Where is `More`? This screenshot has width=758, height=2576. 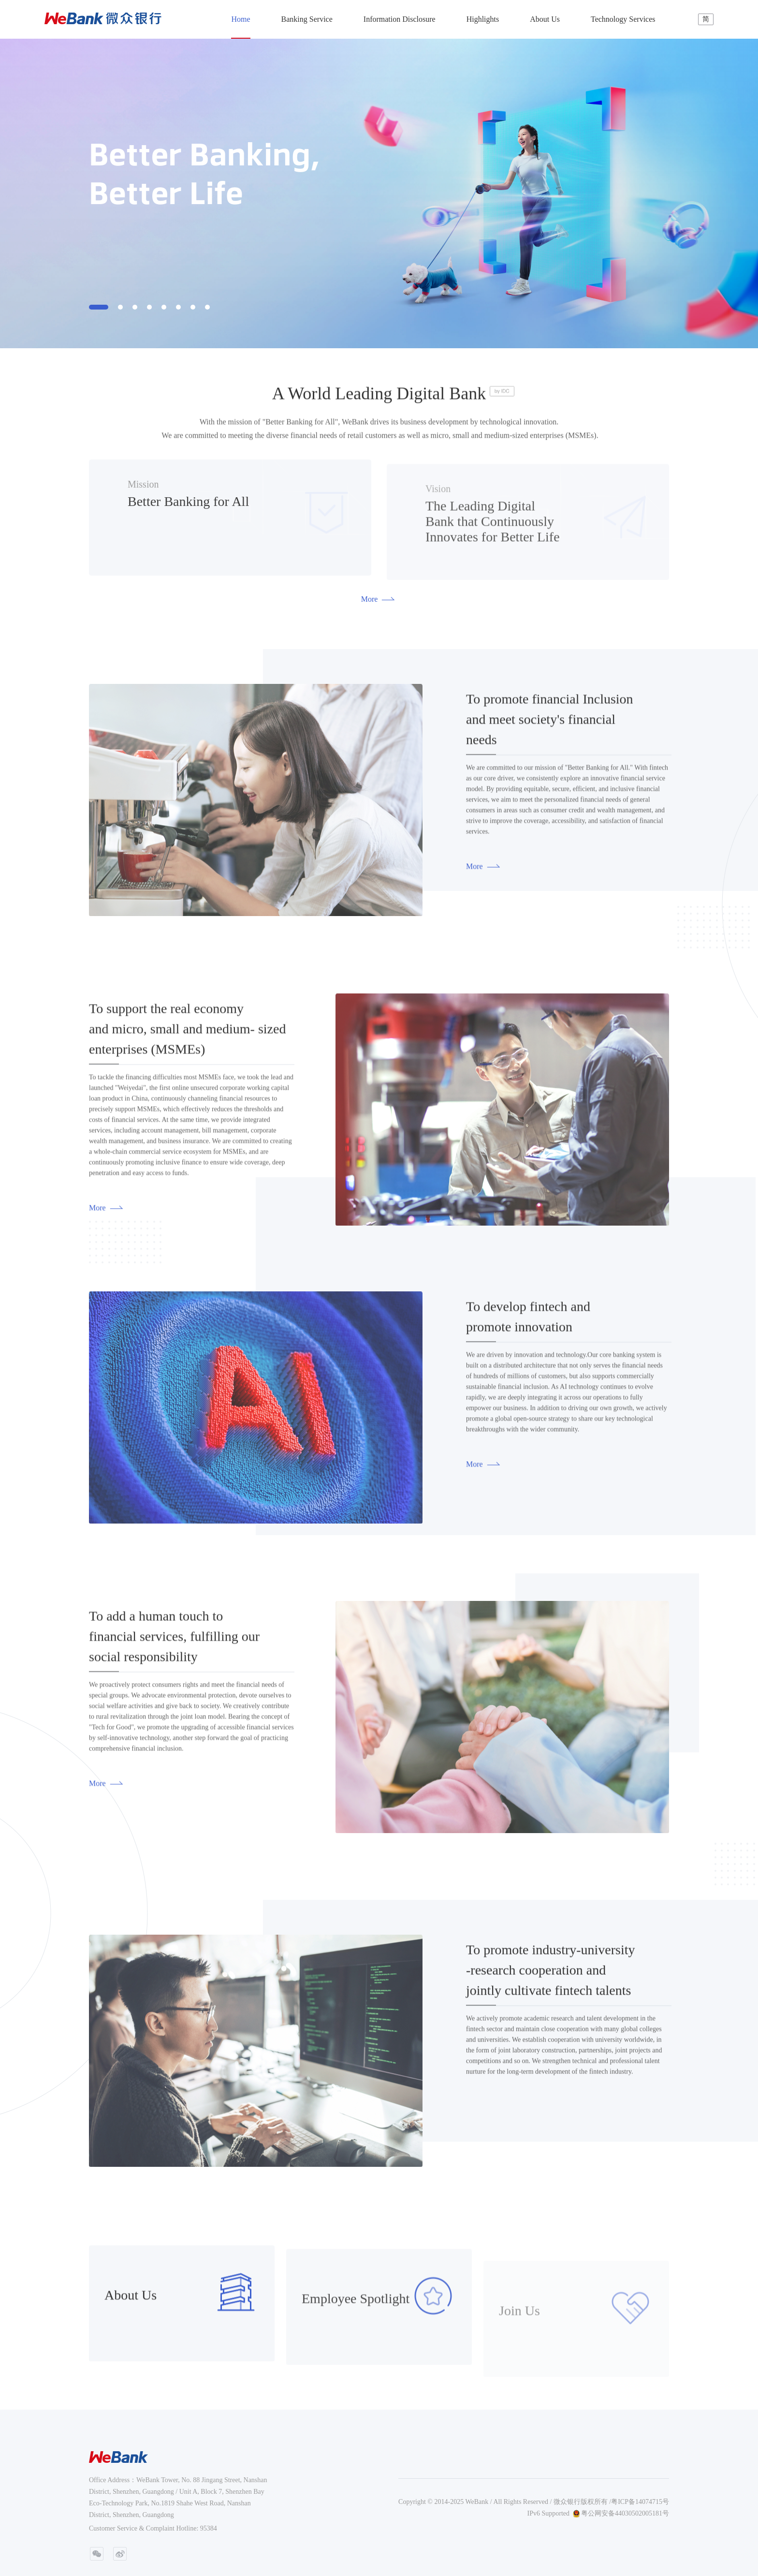 More is located at coordinates (386, 599).